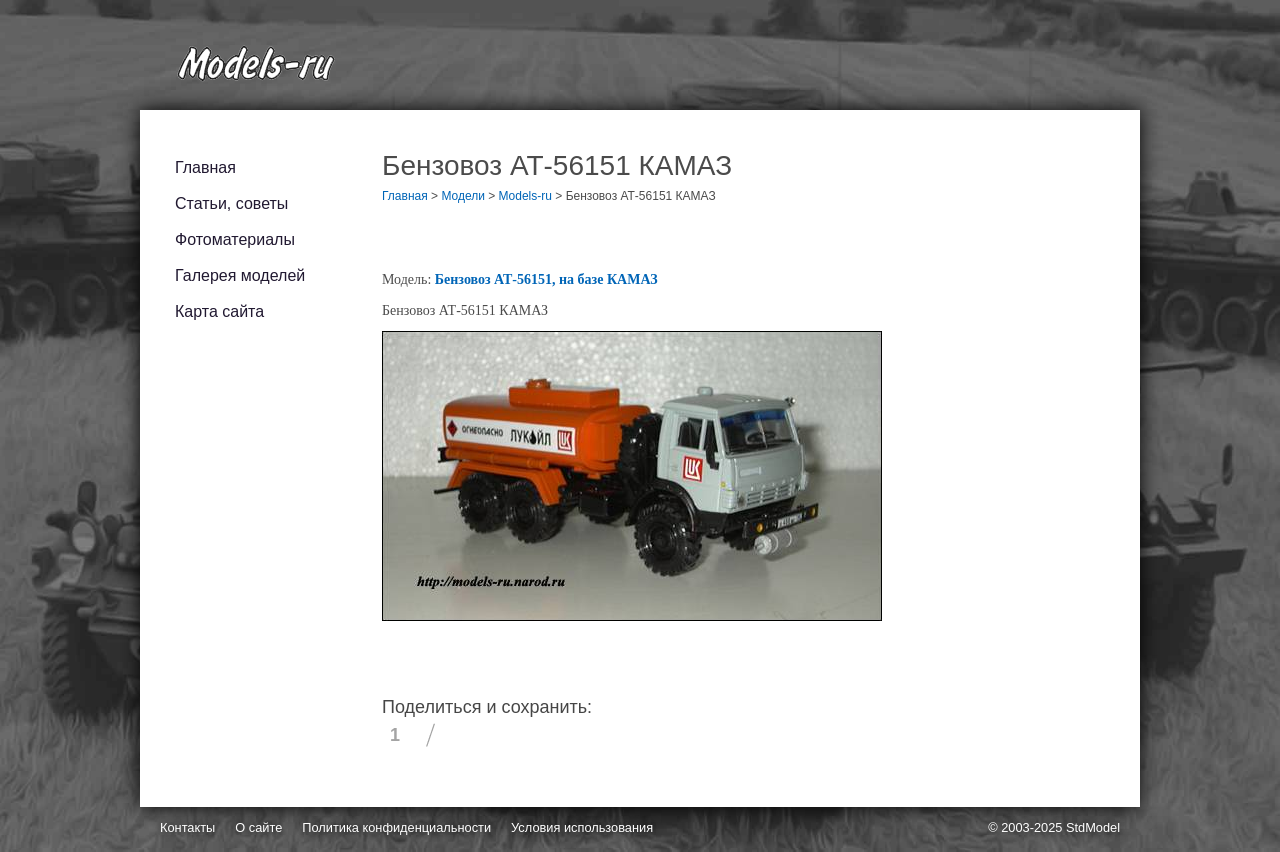  What do you see at coordinates (258, 827) in the screenshot?
I see `О сайте` at bounding box center [258, 827].